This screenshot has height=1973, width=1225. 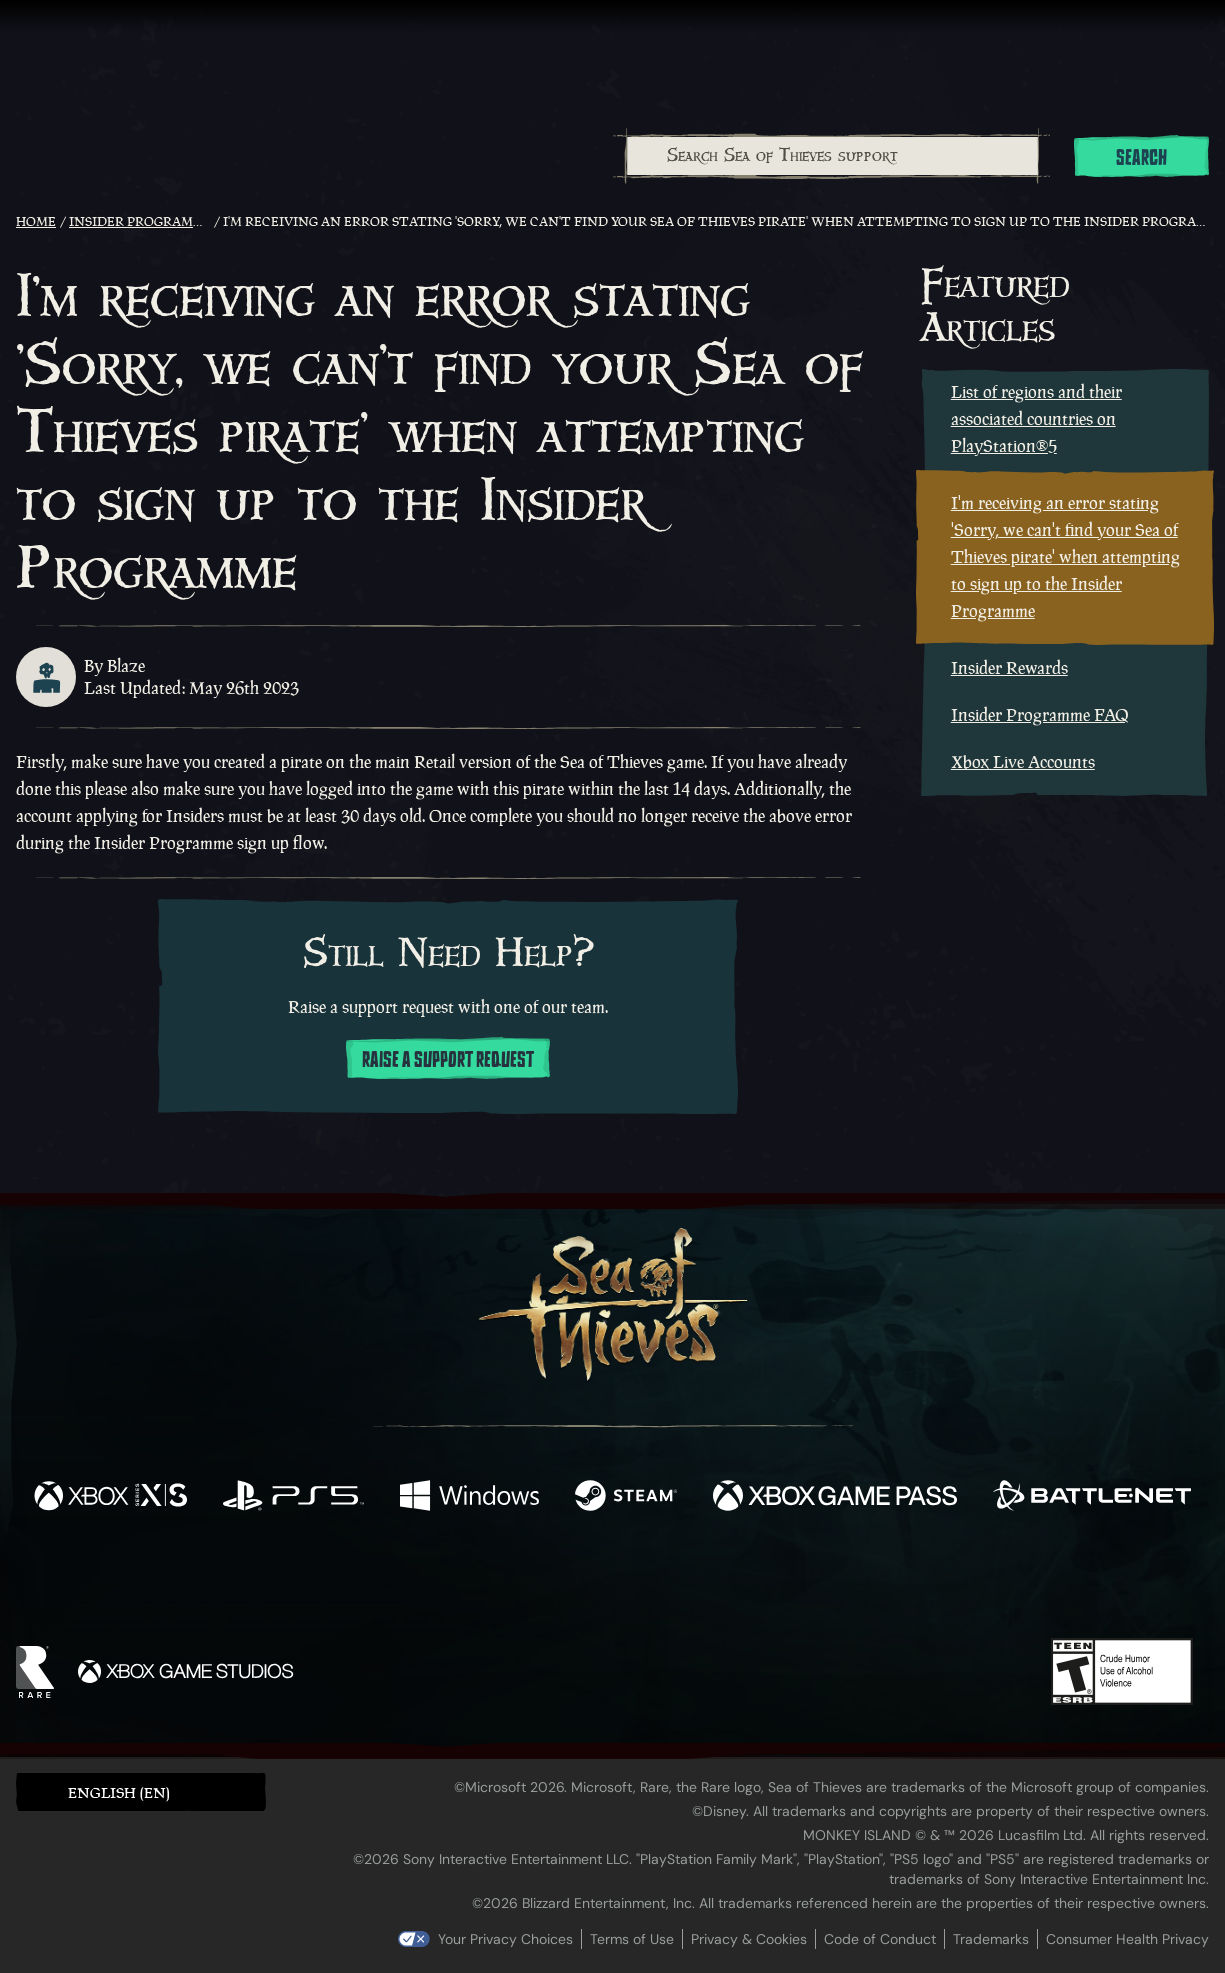 I want to click on Raise a support request, so click(x=448, y=1060).